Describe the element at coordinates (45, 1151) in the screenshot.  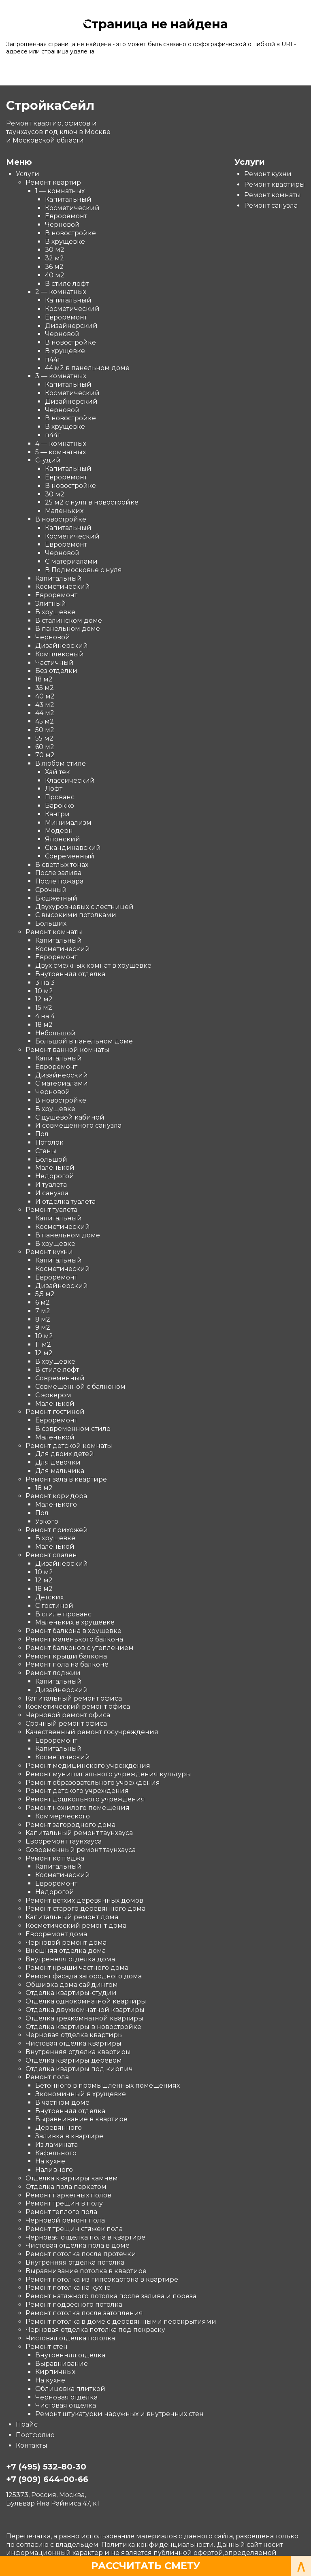
I see `Стены` at that location.